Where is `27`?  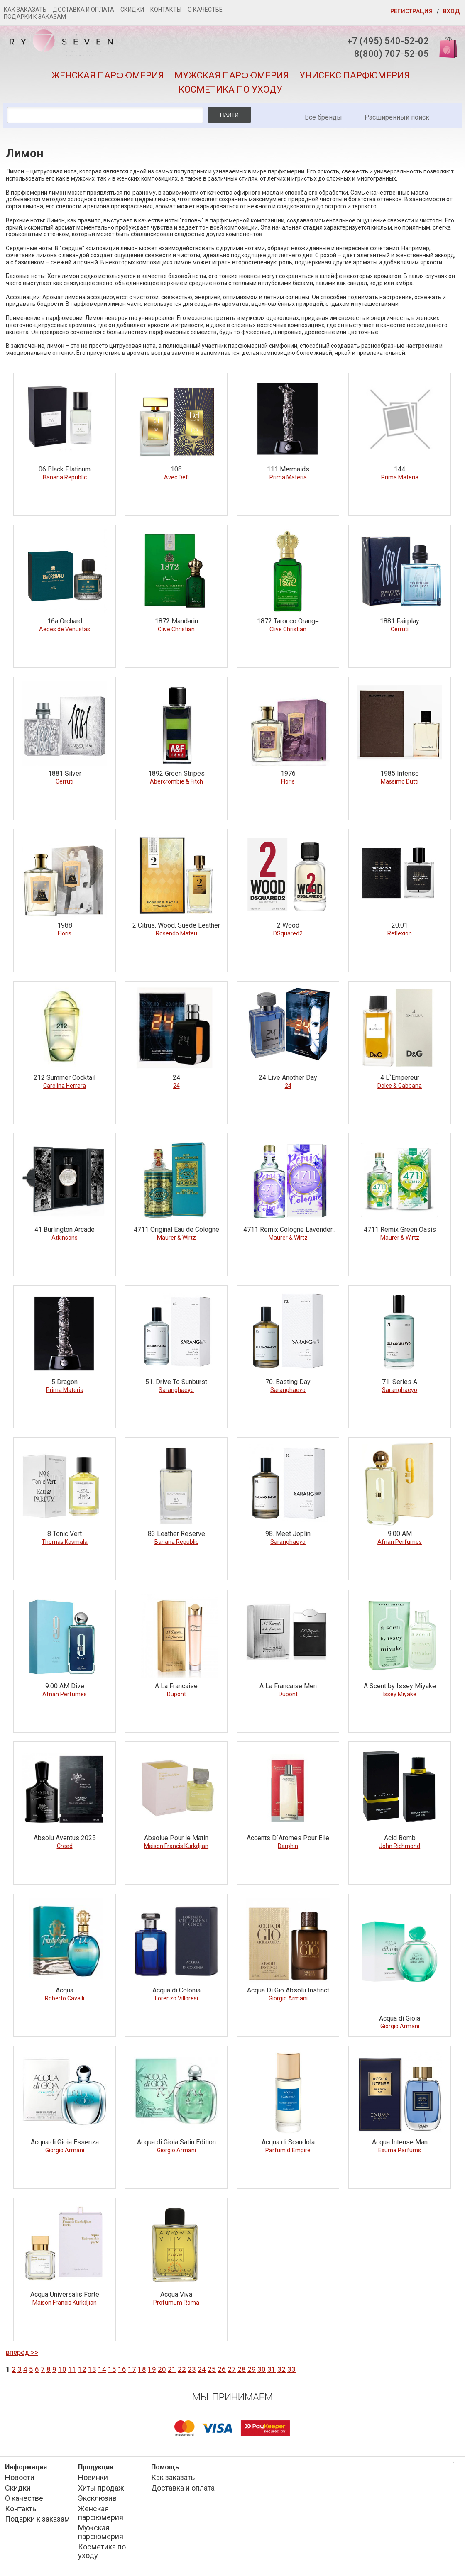
27 is located at coordinates (232, 2369).